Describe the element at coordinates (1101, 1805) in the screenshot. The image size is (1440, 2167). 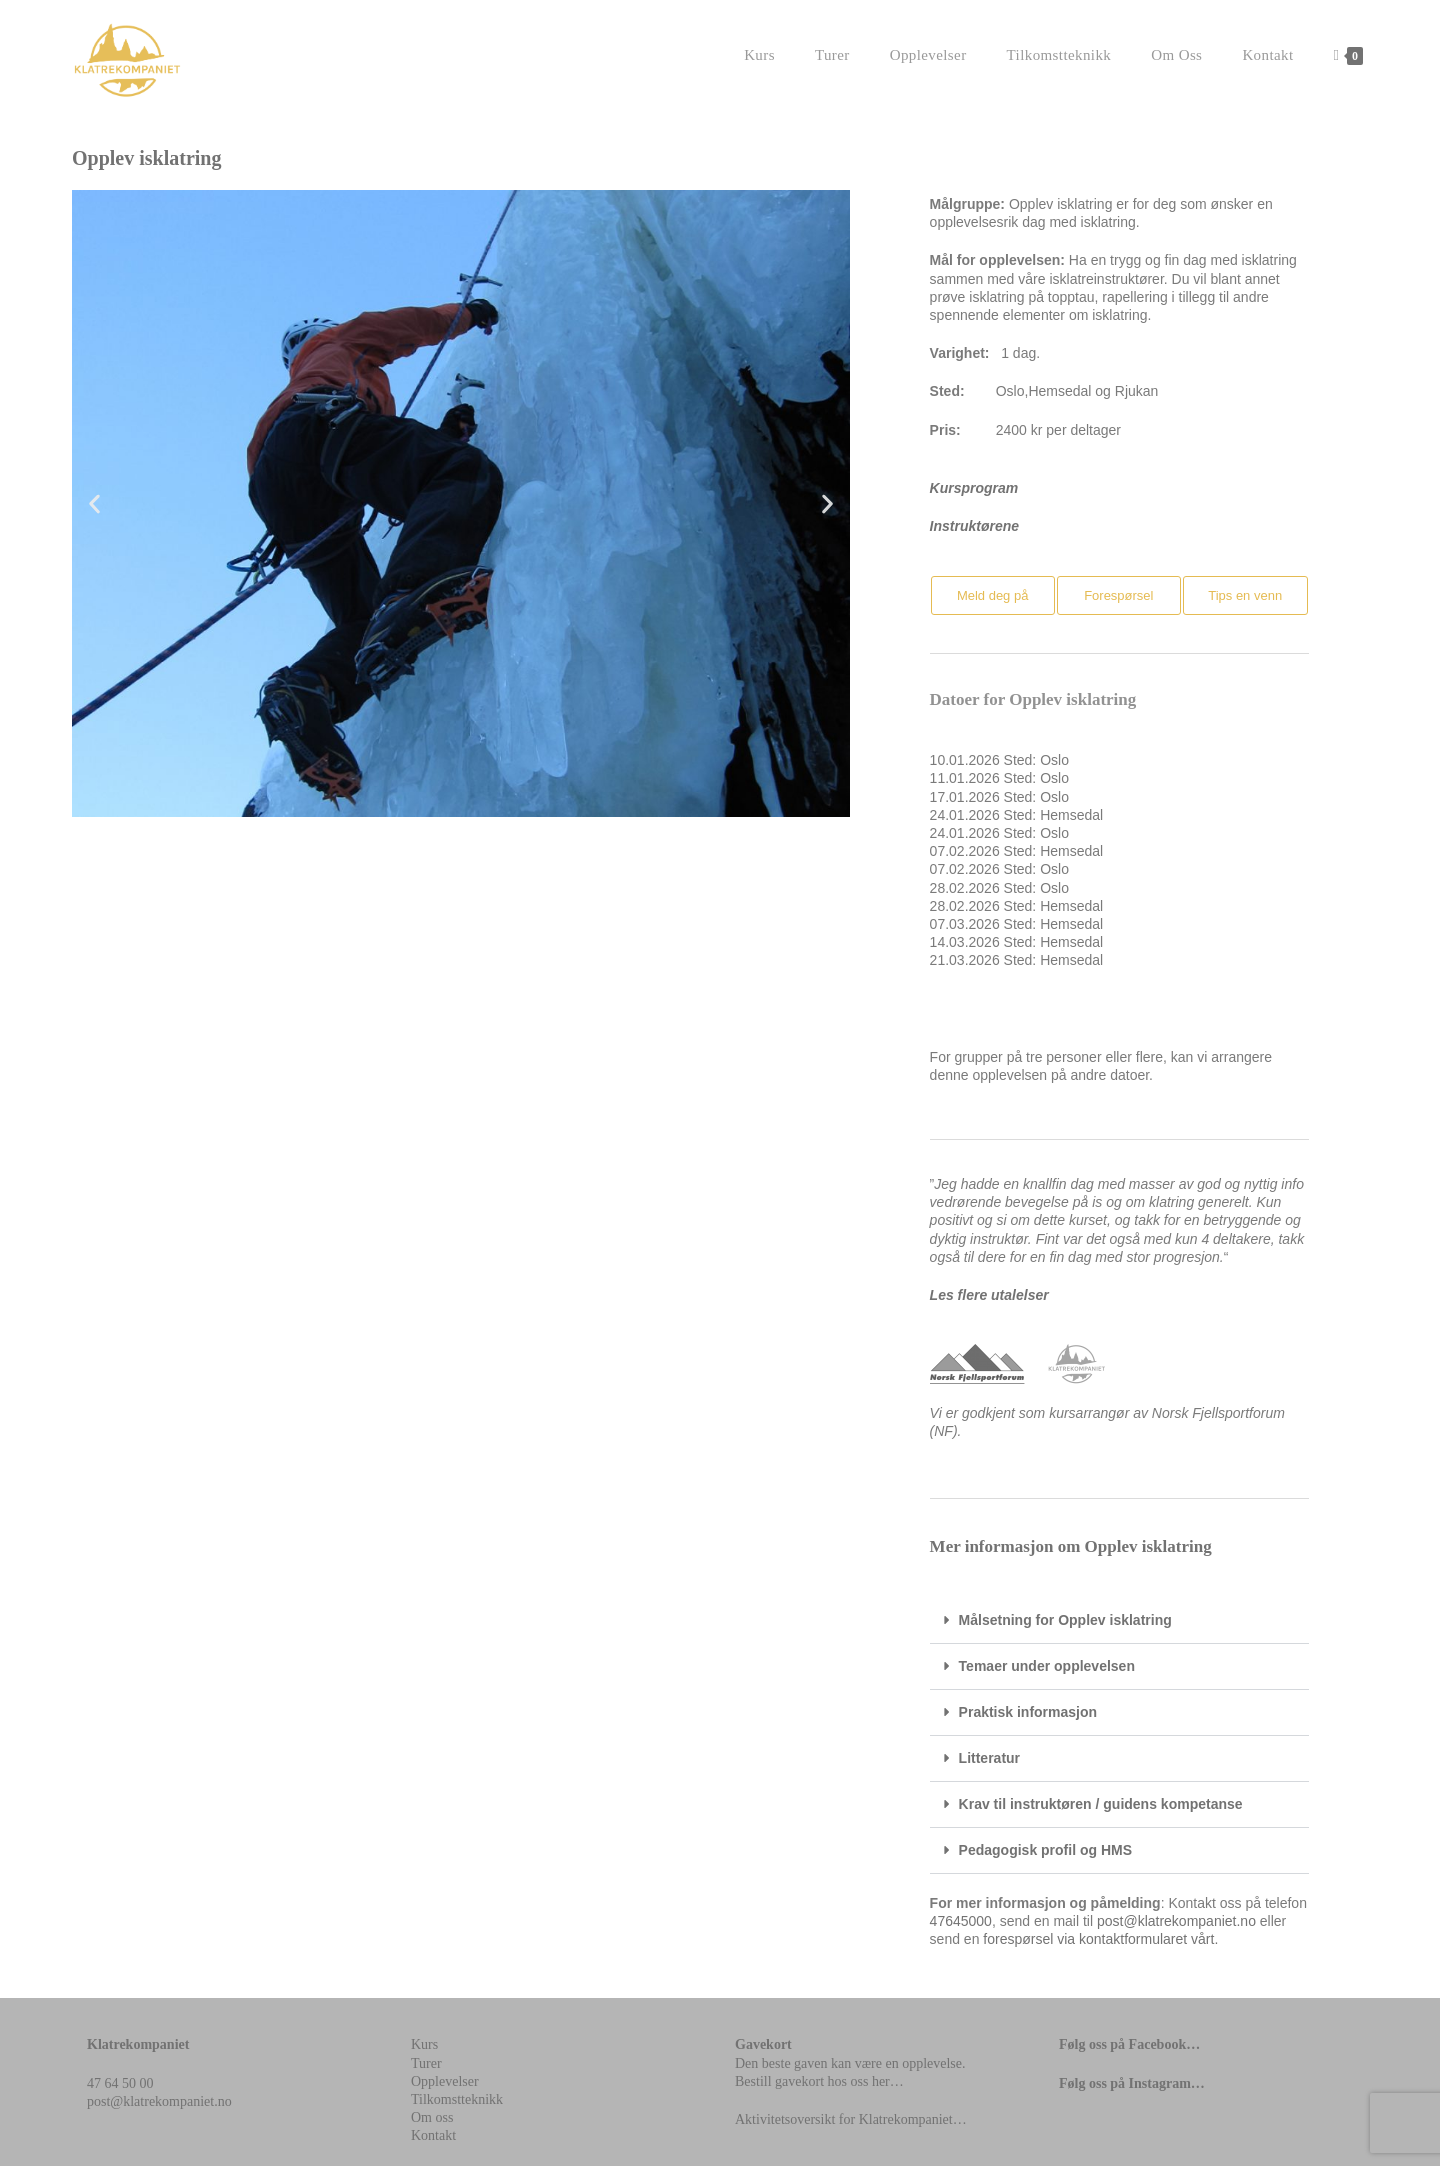
I see `Krav til instruktøren / guidens kompetanse` at that location.